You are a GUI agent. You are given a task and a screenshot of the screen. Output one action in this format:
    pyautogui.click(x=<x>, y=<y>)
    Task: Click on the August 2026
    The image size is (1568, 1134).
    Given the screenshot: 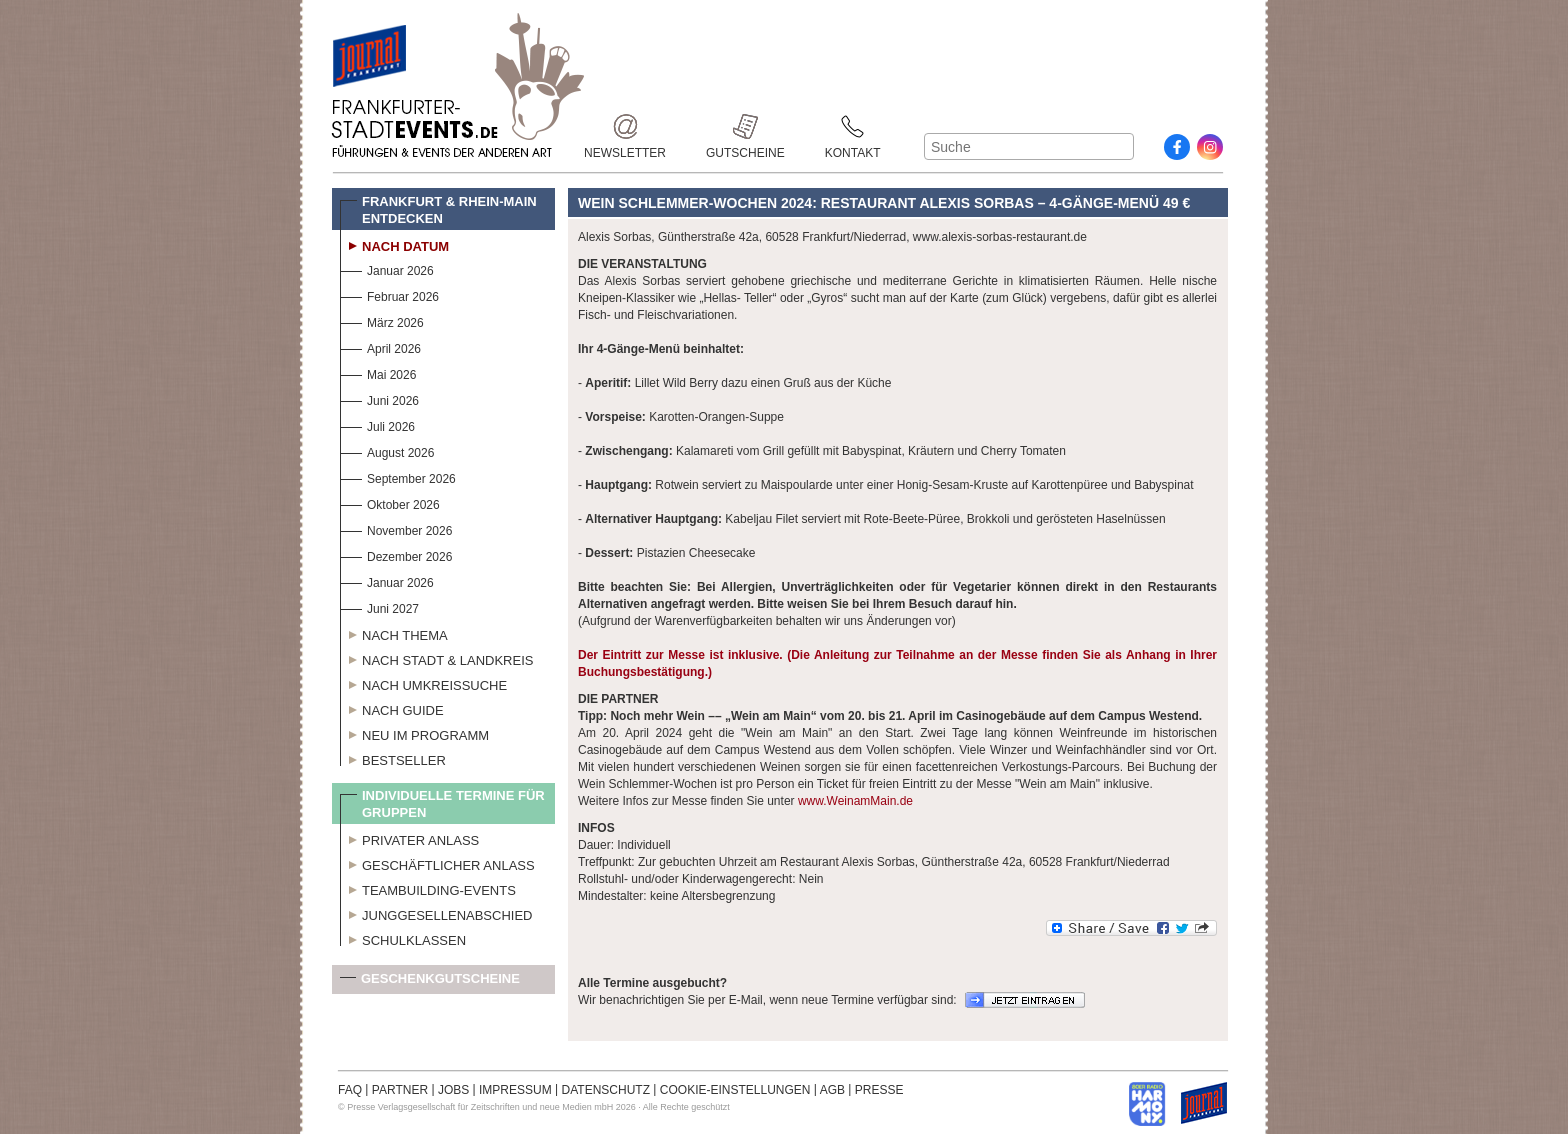 What is the action you would take?
    pyautogui.click(x=387, y=450)
    